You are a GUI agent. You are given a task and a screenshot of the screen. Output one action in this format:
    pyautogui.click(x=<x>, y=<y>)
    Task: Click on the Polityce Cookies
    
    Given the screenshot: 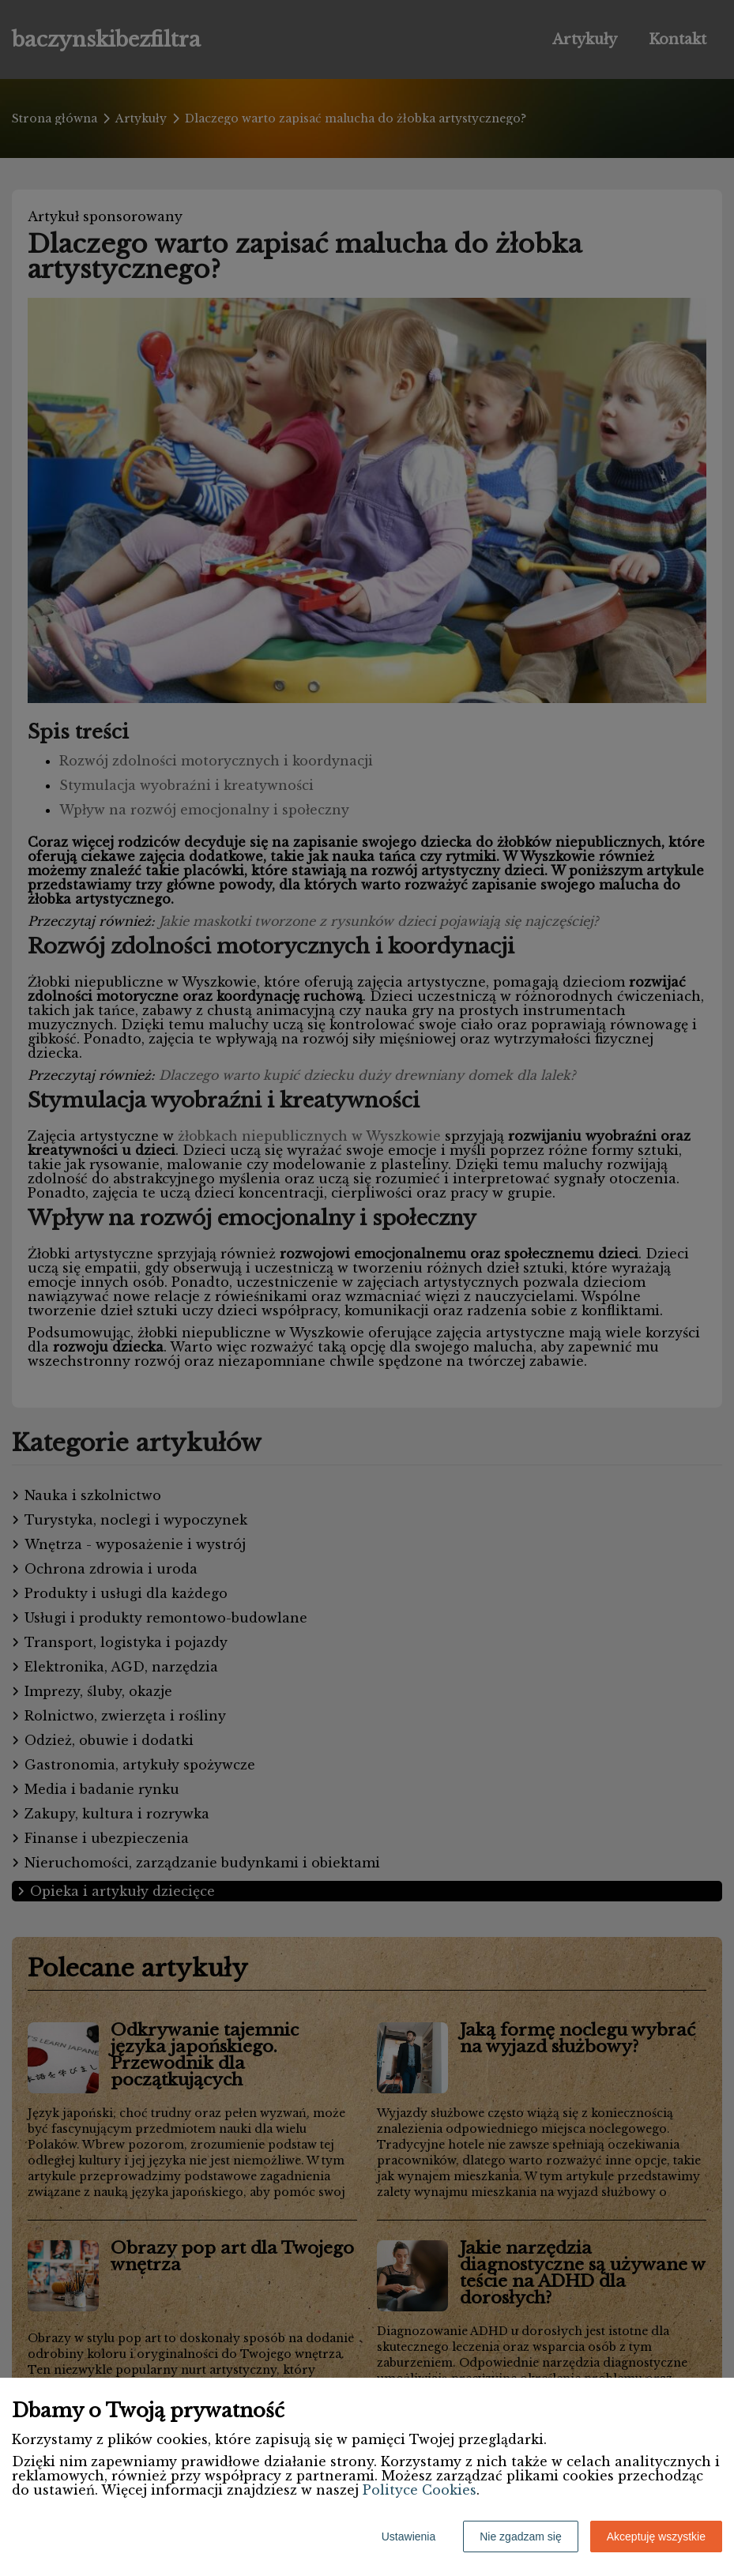 What is the action you would take?
    pyautogui.click(x=419, y=2490)
    